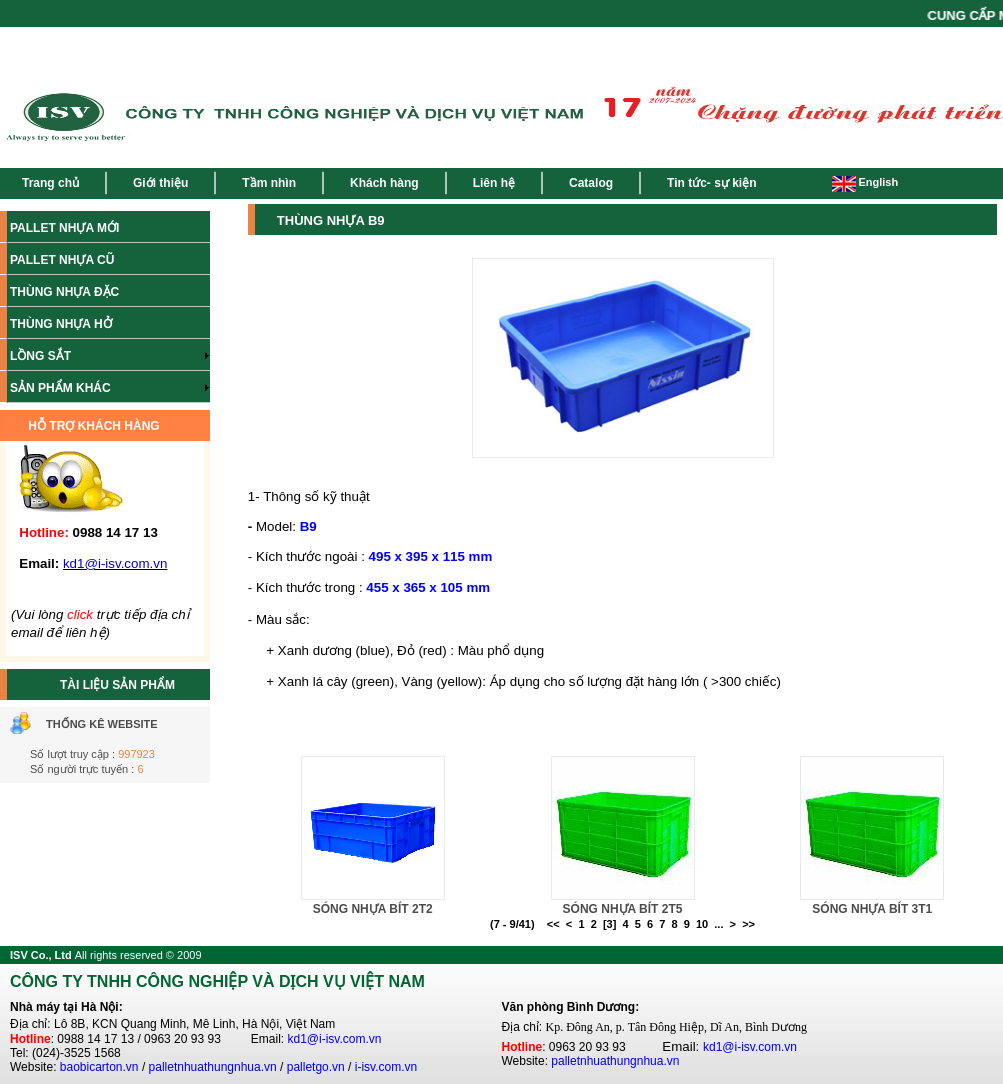 This screenshot has height=1084, width=1003. I want to click on palletnhuathungnhua.vn, so click(213, 1067).